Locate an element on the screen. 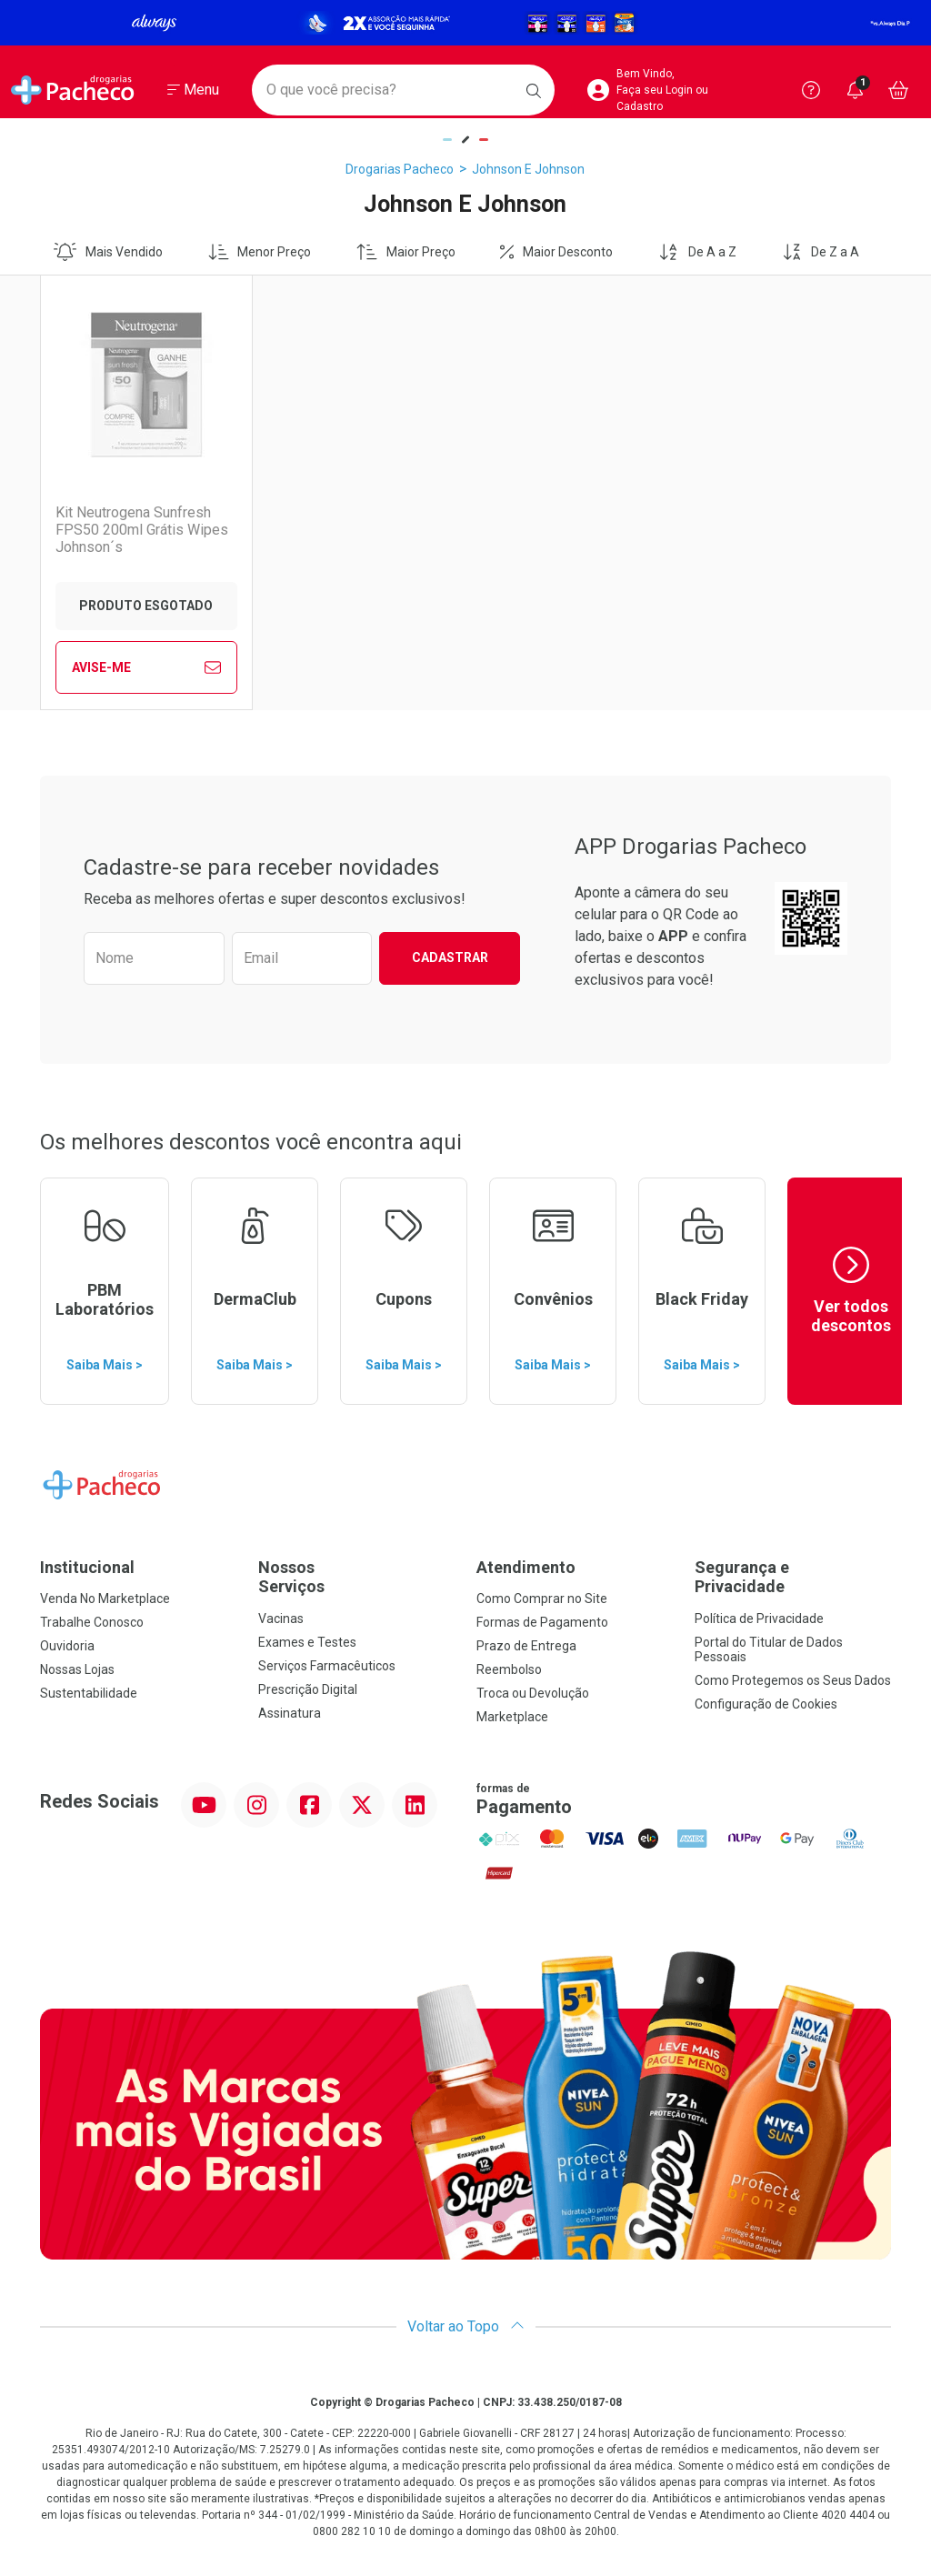  Marketplace is located at coordinates (512, 1716).